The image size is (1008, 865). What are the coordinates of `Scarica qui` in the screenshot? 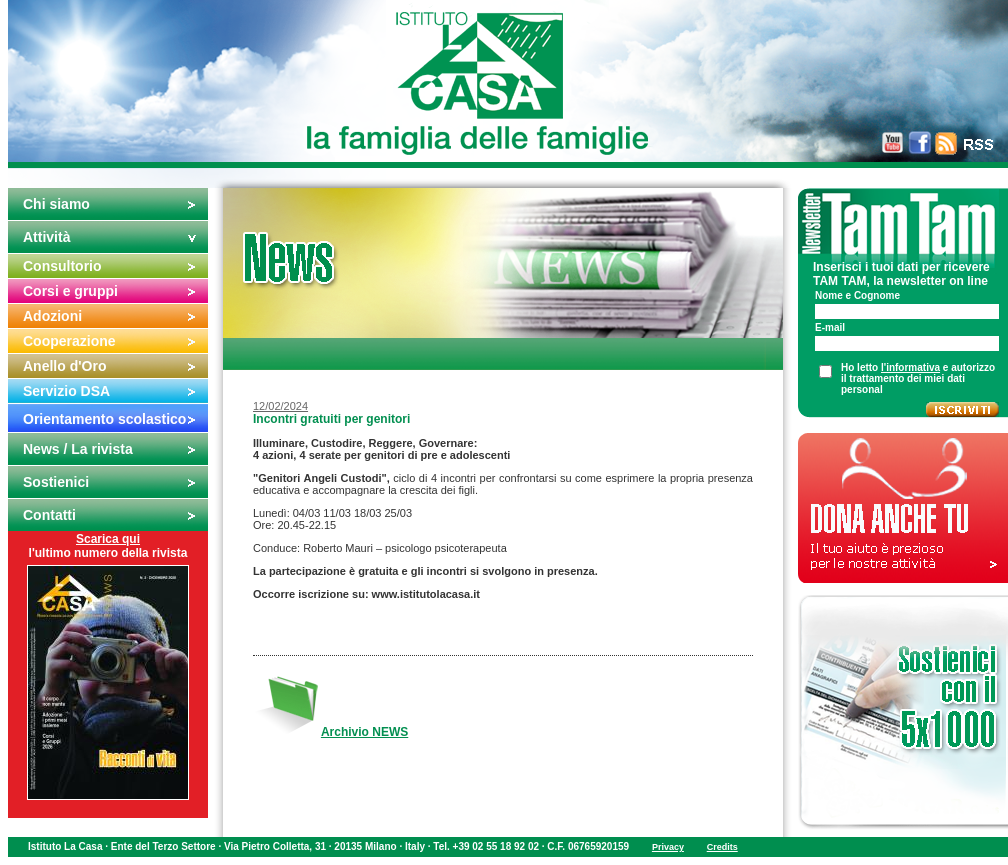 It's located at (108, 539).